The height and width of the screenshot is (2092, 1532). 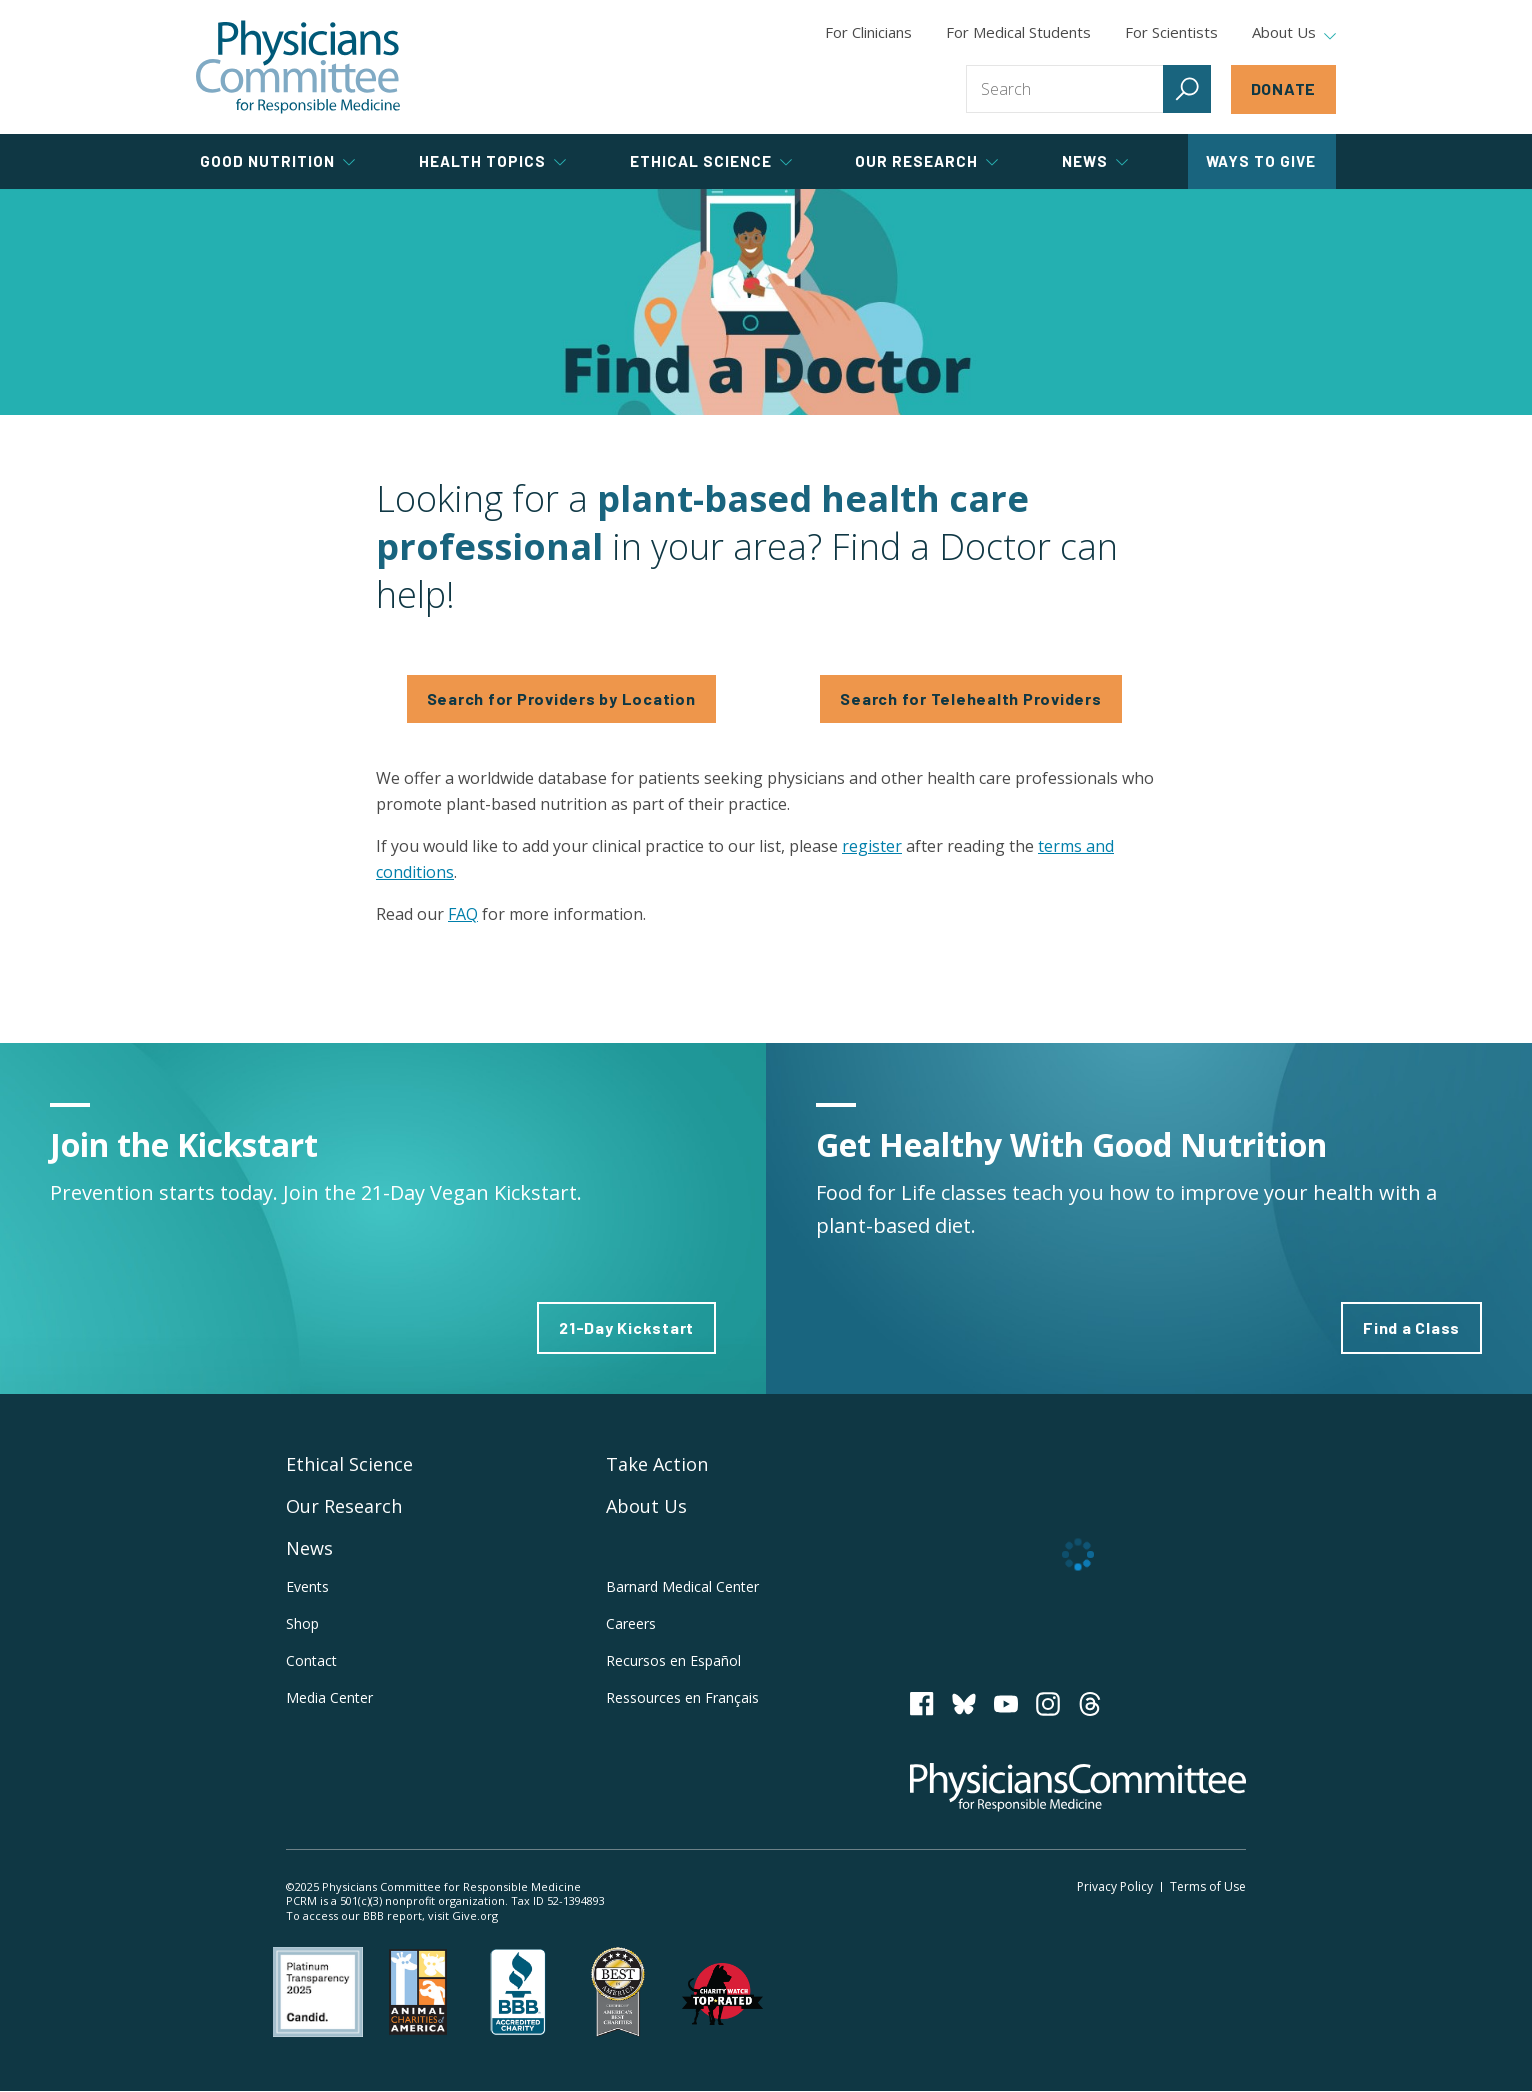 What do you see at coordinates (1284, 88) in the screenshot?
I see `Donate` at bounding box center [1284, 88].